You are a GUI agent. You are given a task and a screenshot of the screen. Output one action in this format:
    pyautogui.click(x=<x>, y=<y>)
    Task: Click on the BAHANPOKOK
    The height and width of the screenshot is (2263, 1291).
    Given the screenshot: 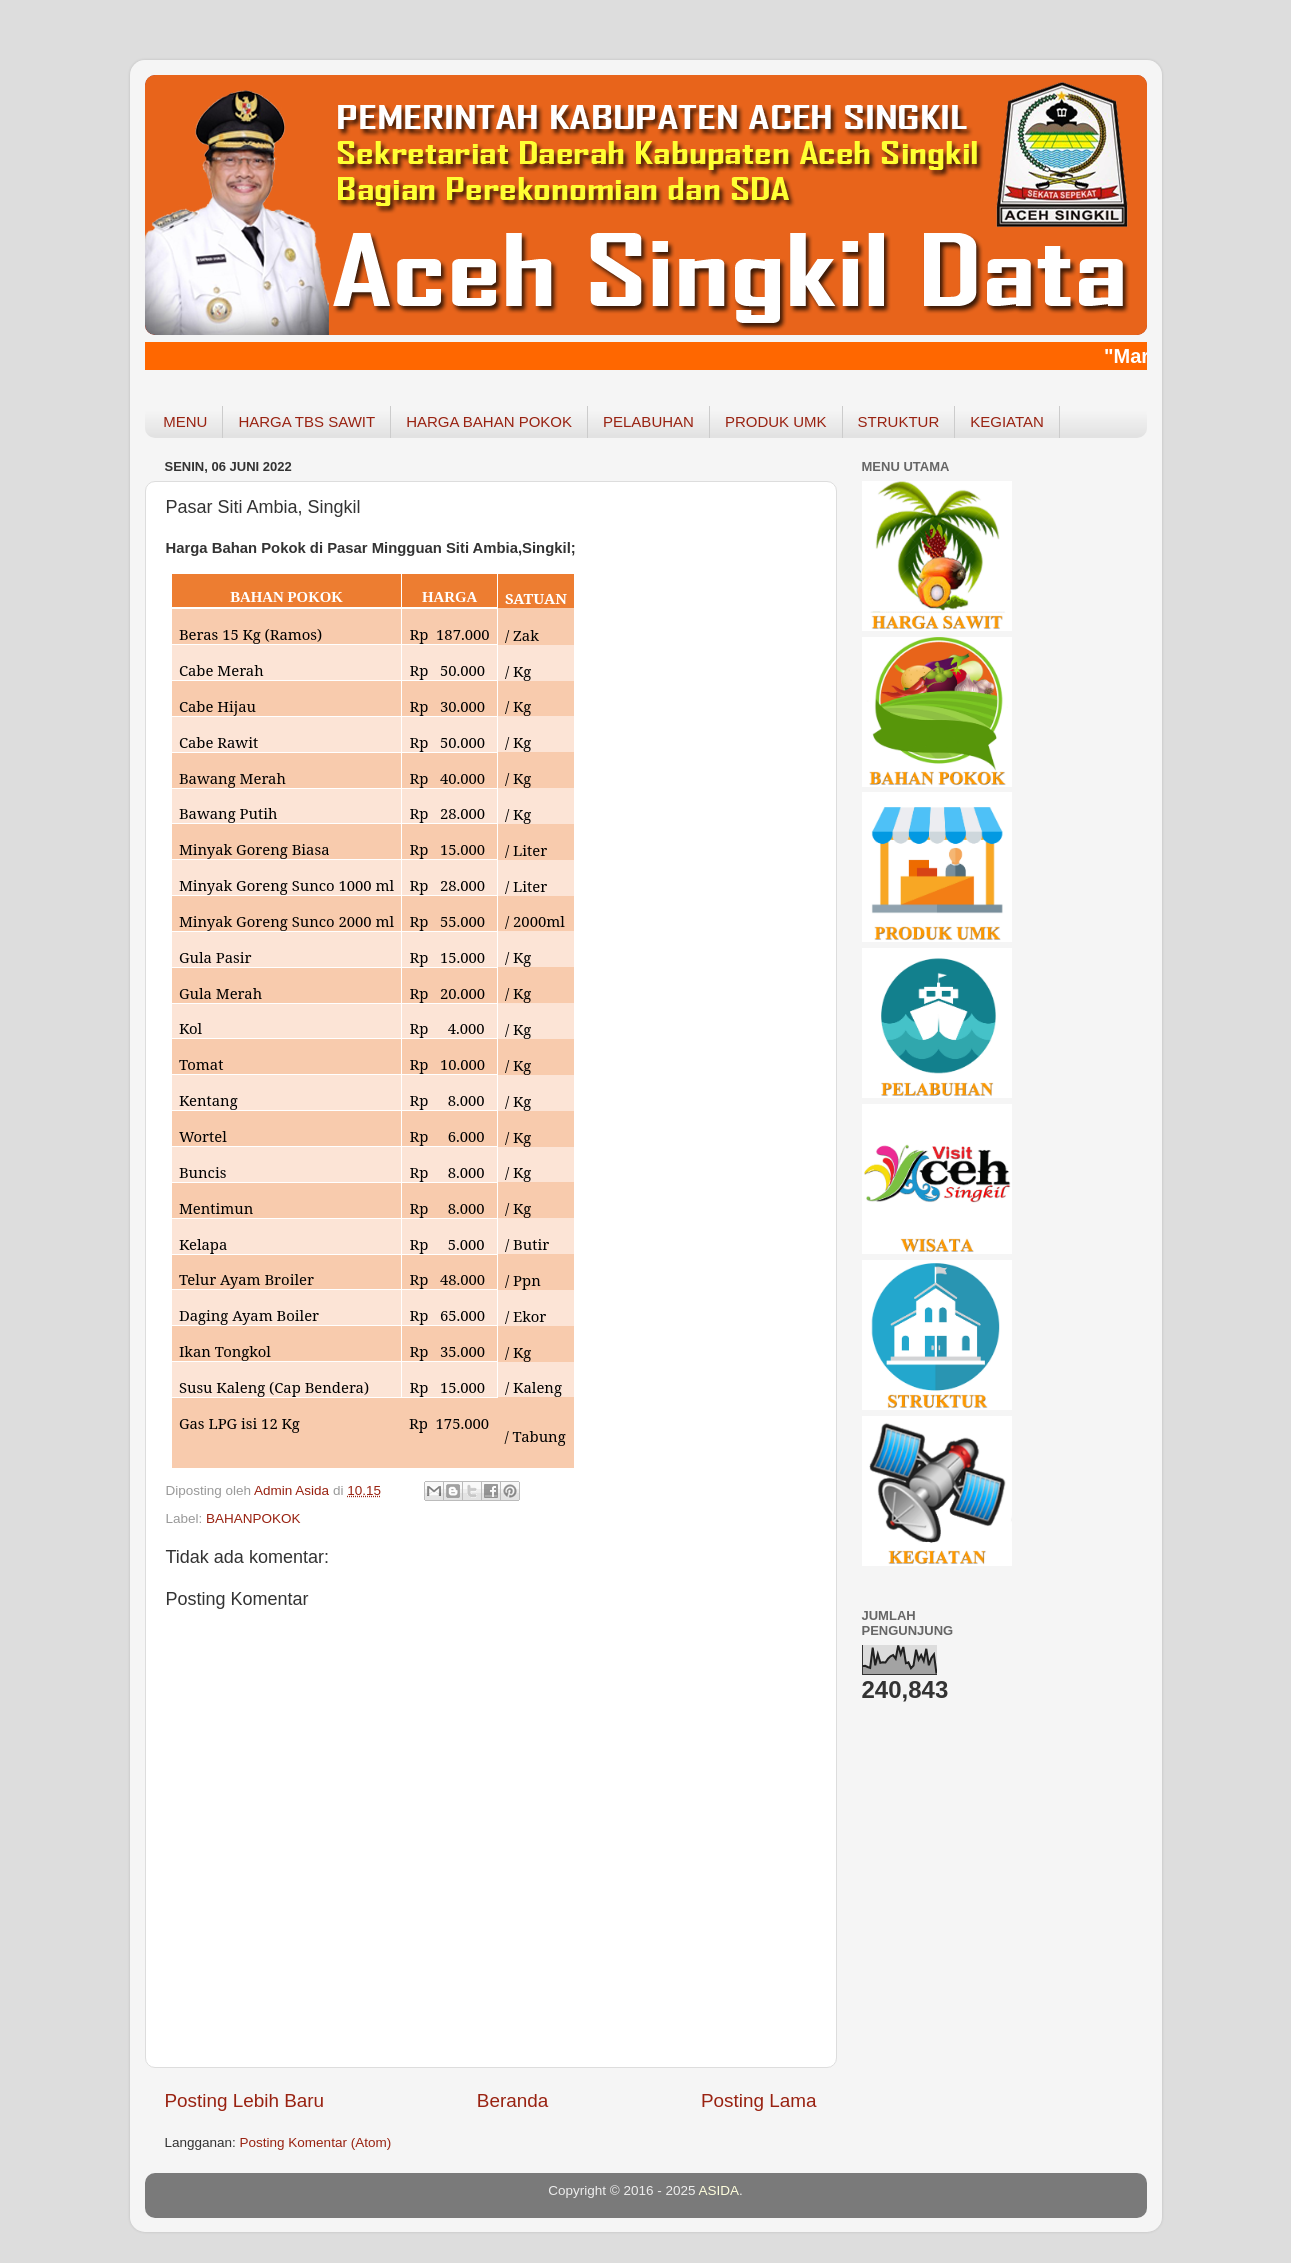 What is the action you would take?
    pyautogui.click(x=253, y=1518)
    